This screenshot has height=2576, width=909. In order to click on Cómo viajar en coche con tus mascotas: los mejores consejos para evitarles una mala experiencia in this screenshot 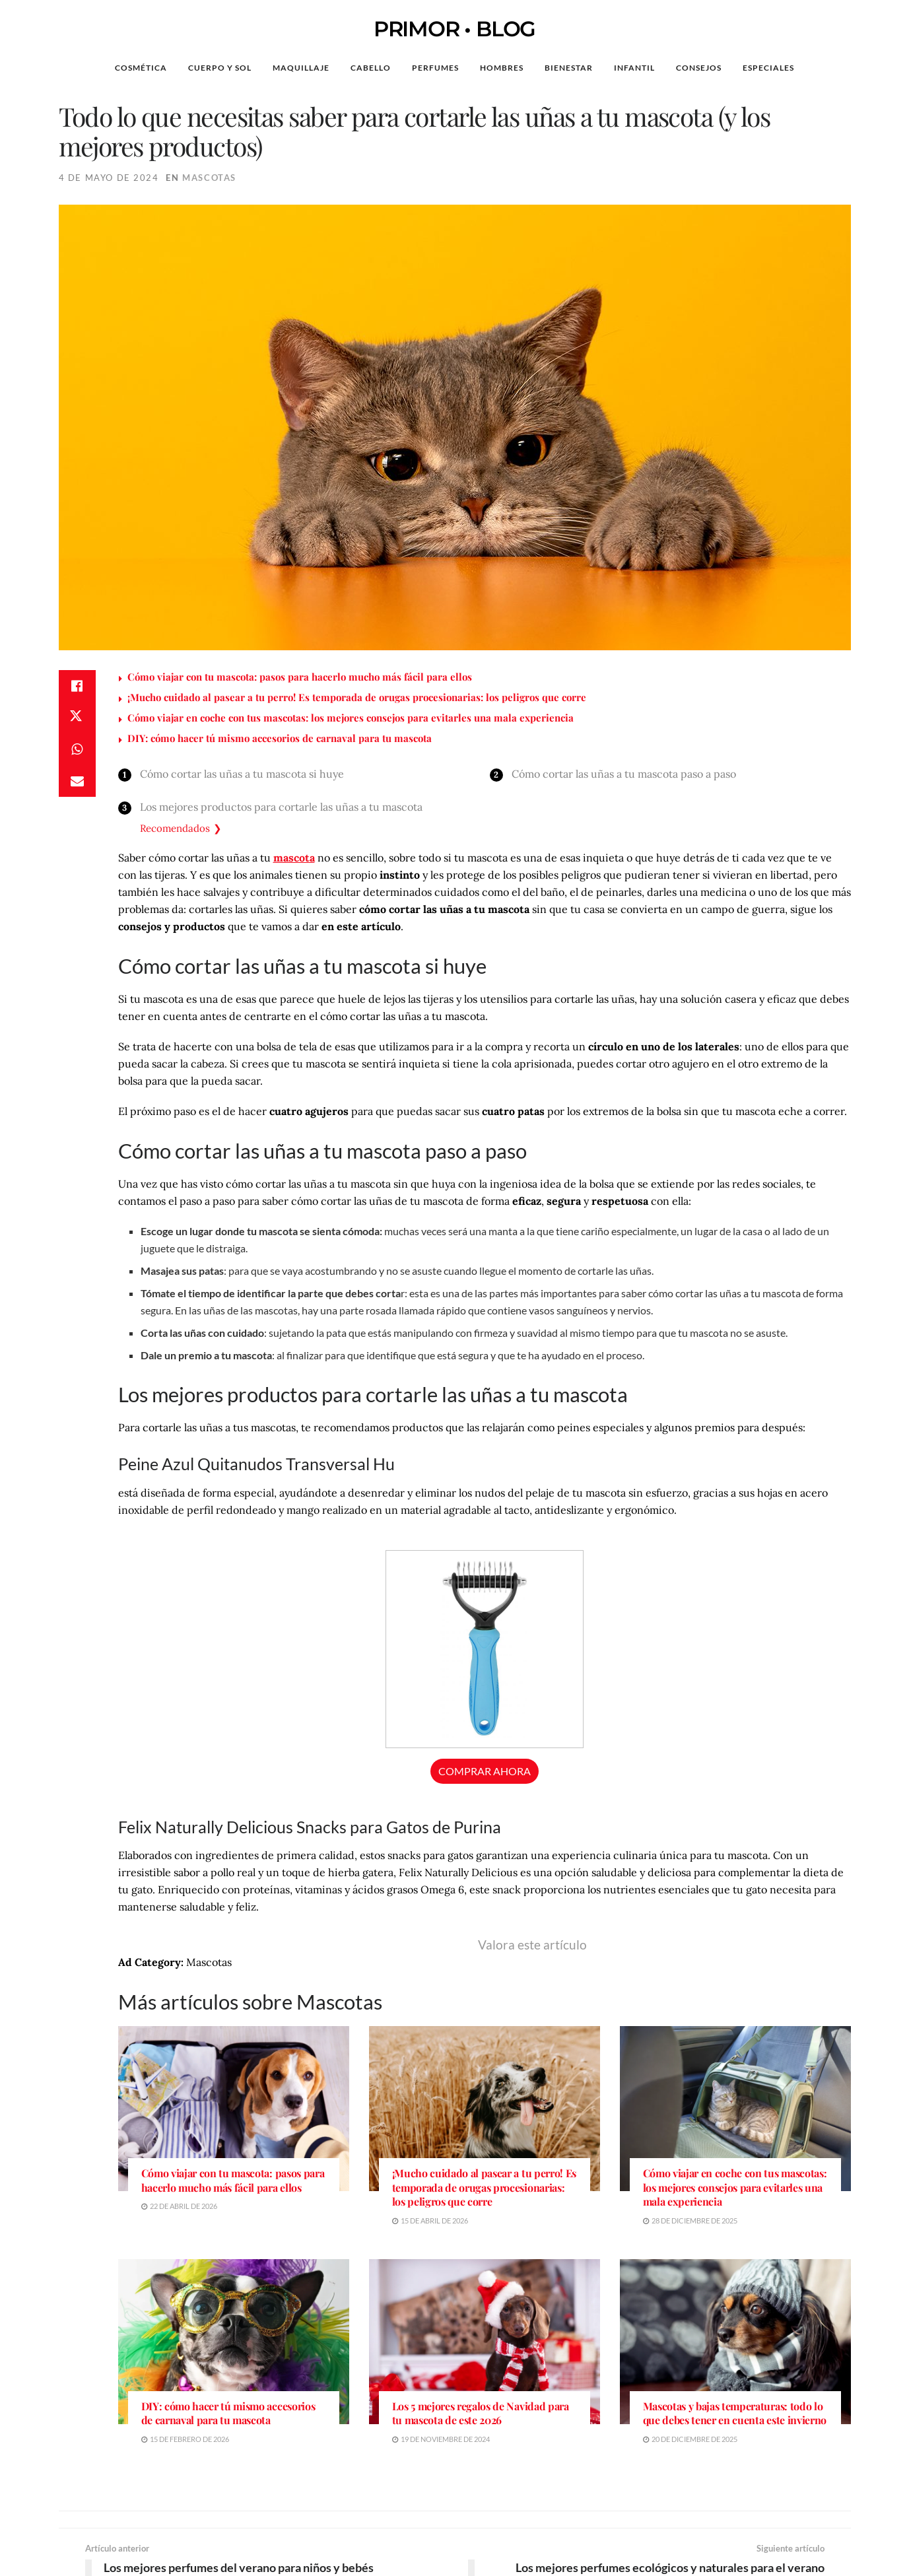, I will do `click(350, 717)`.